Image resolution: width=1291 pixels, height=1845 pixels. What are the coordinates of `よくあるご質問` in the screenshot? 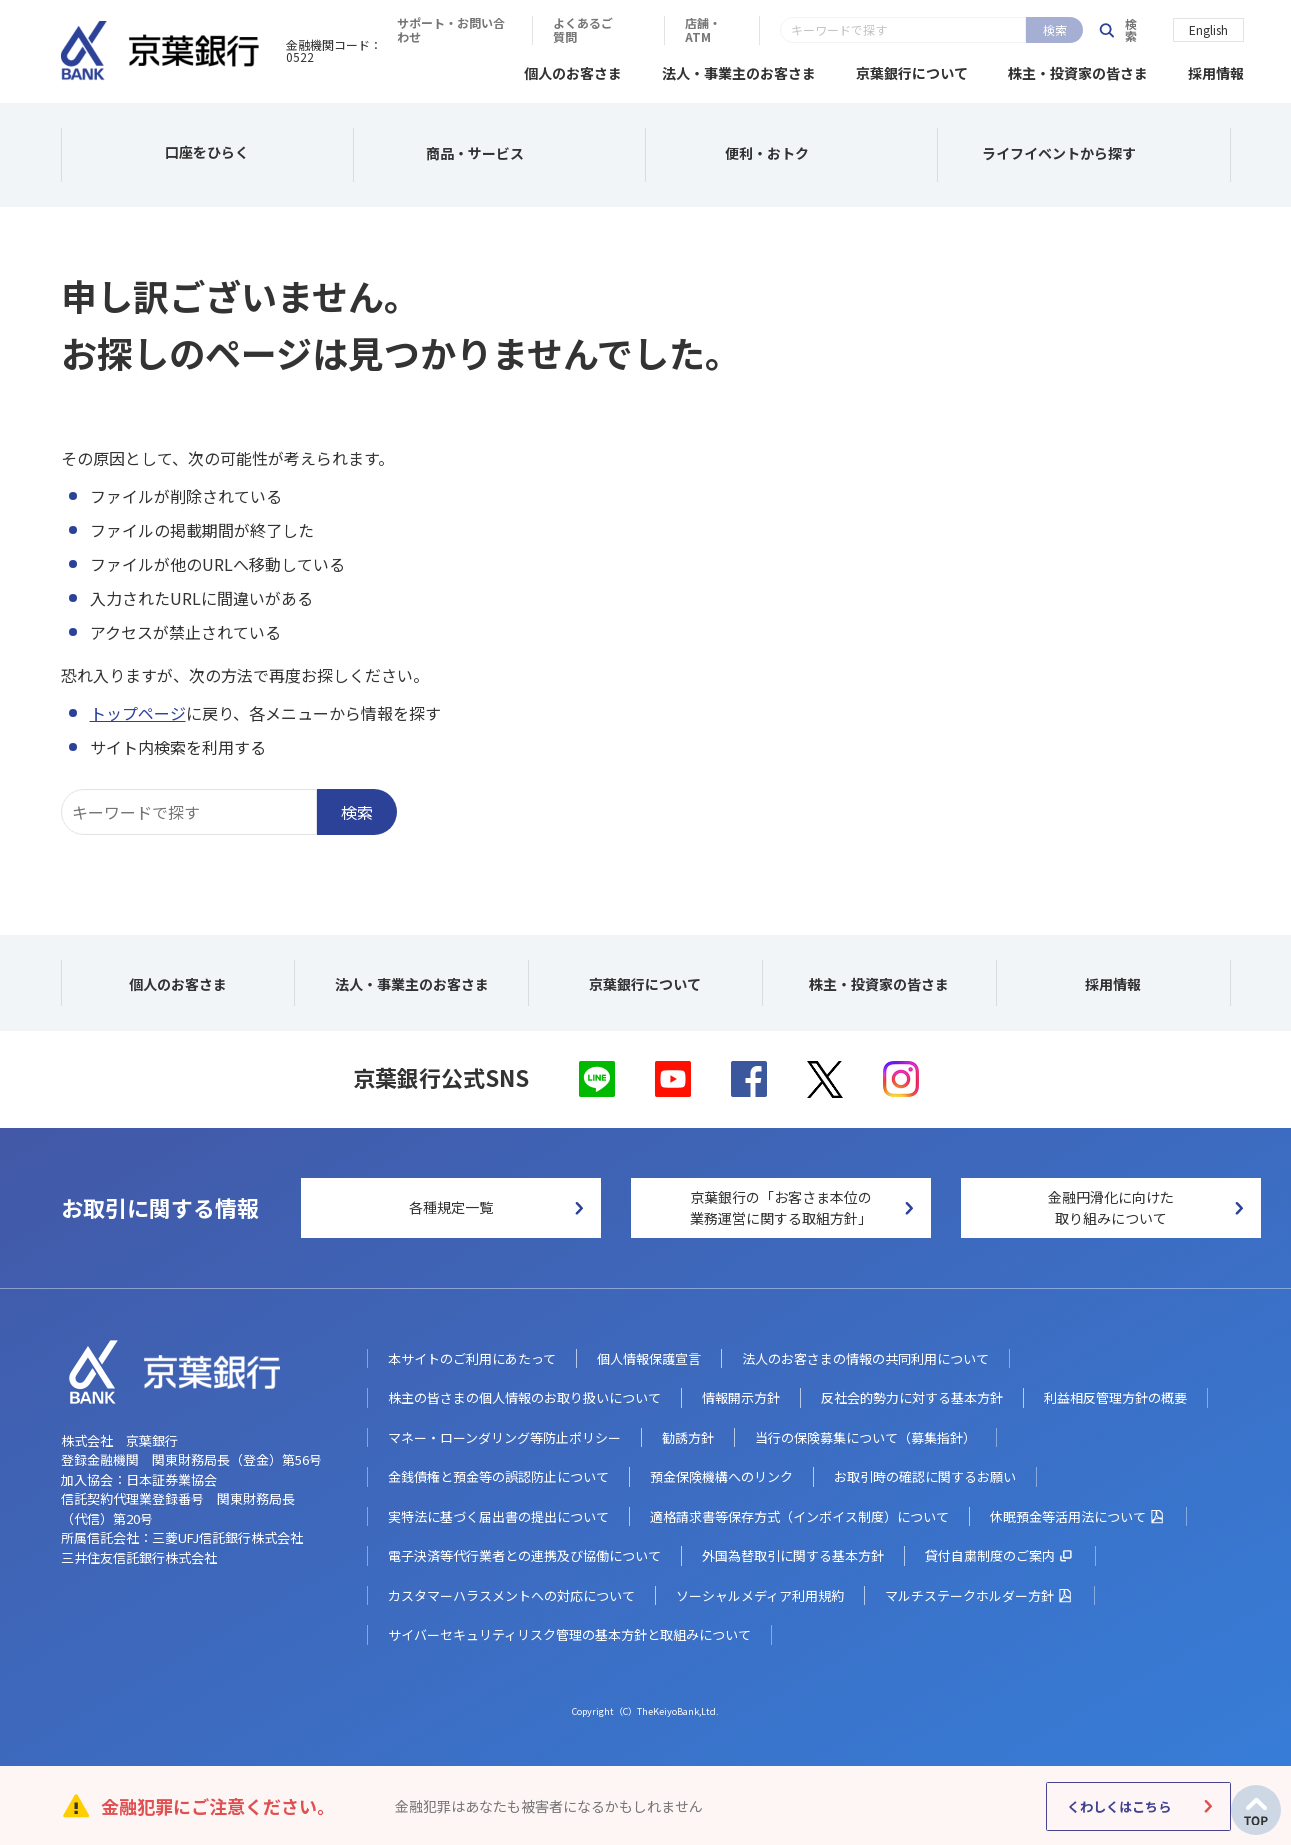 It's located at (900, 30).